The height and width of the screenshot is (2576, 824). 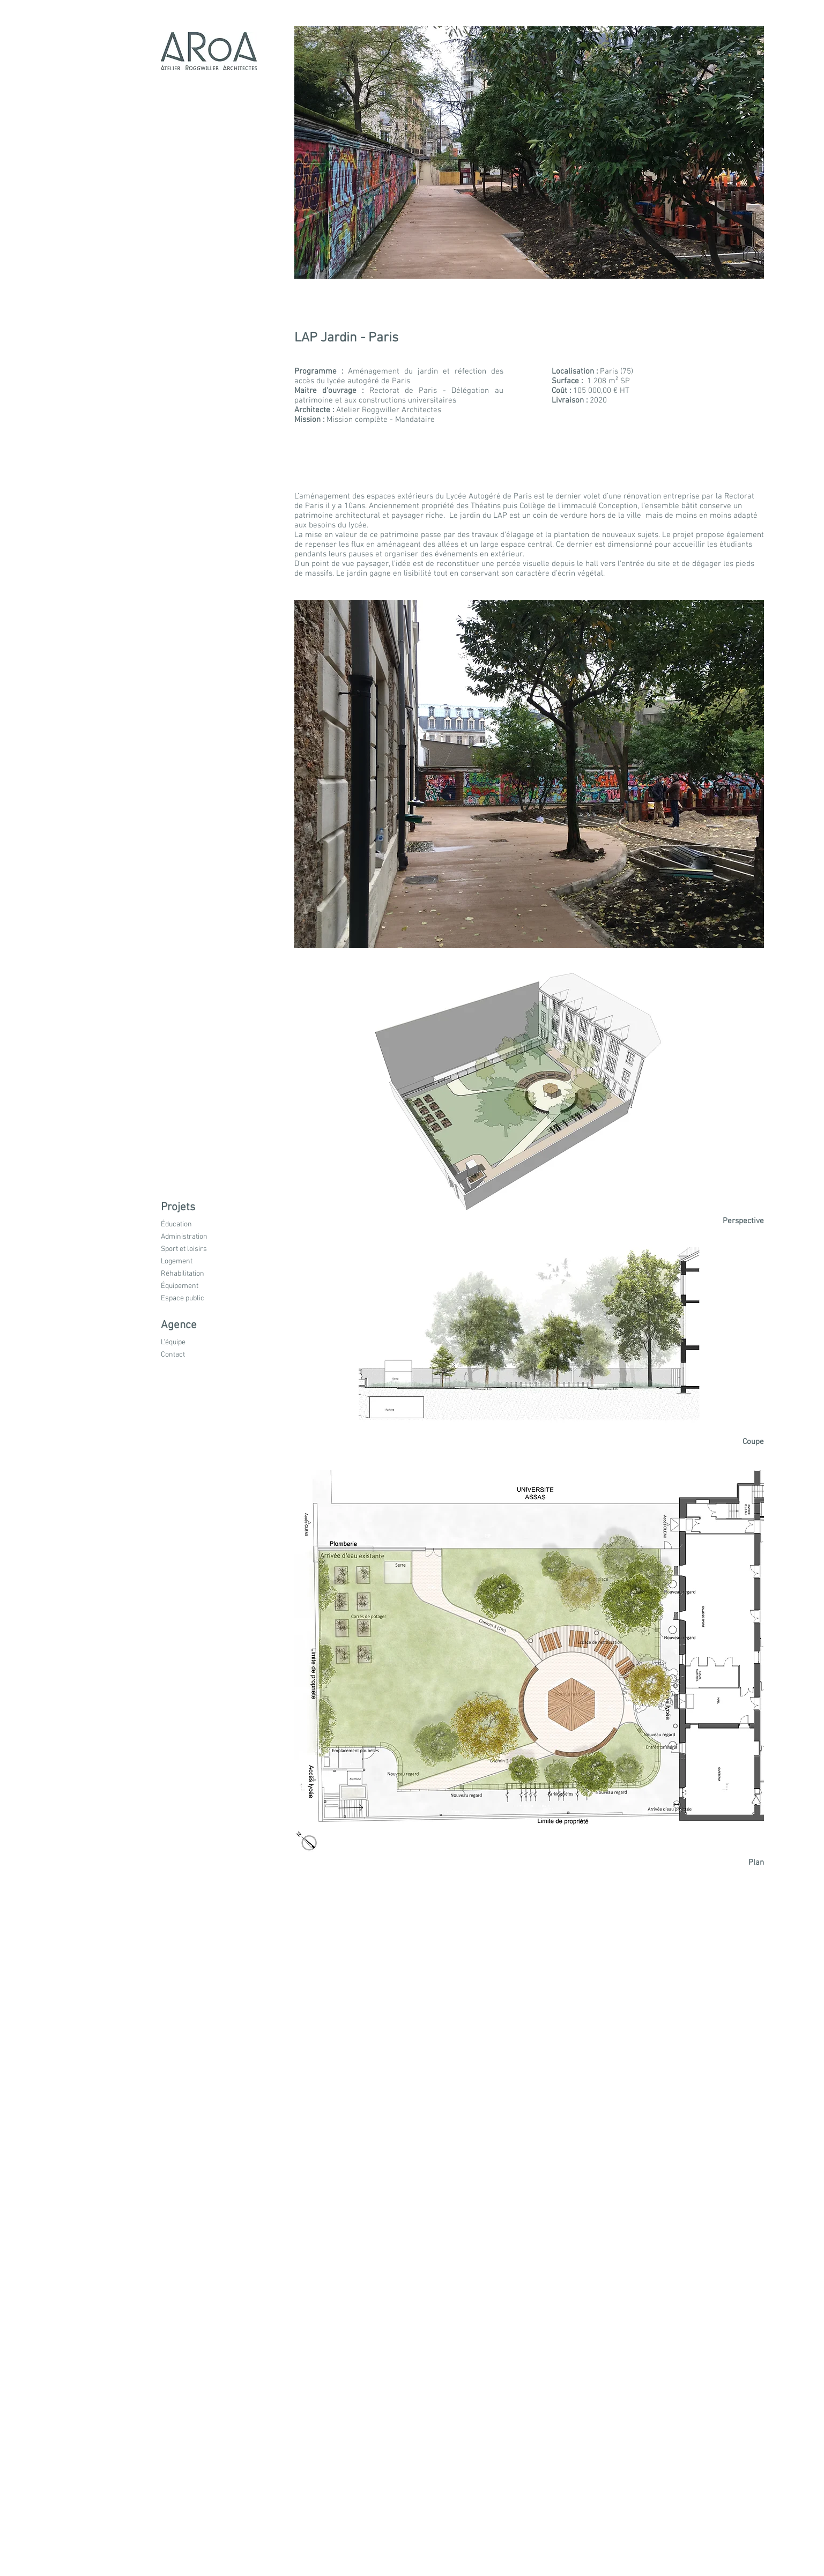 I want to click on [L'équipe], so click(x=194, y=1343).